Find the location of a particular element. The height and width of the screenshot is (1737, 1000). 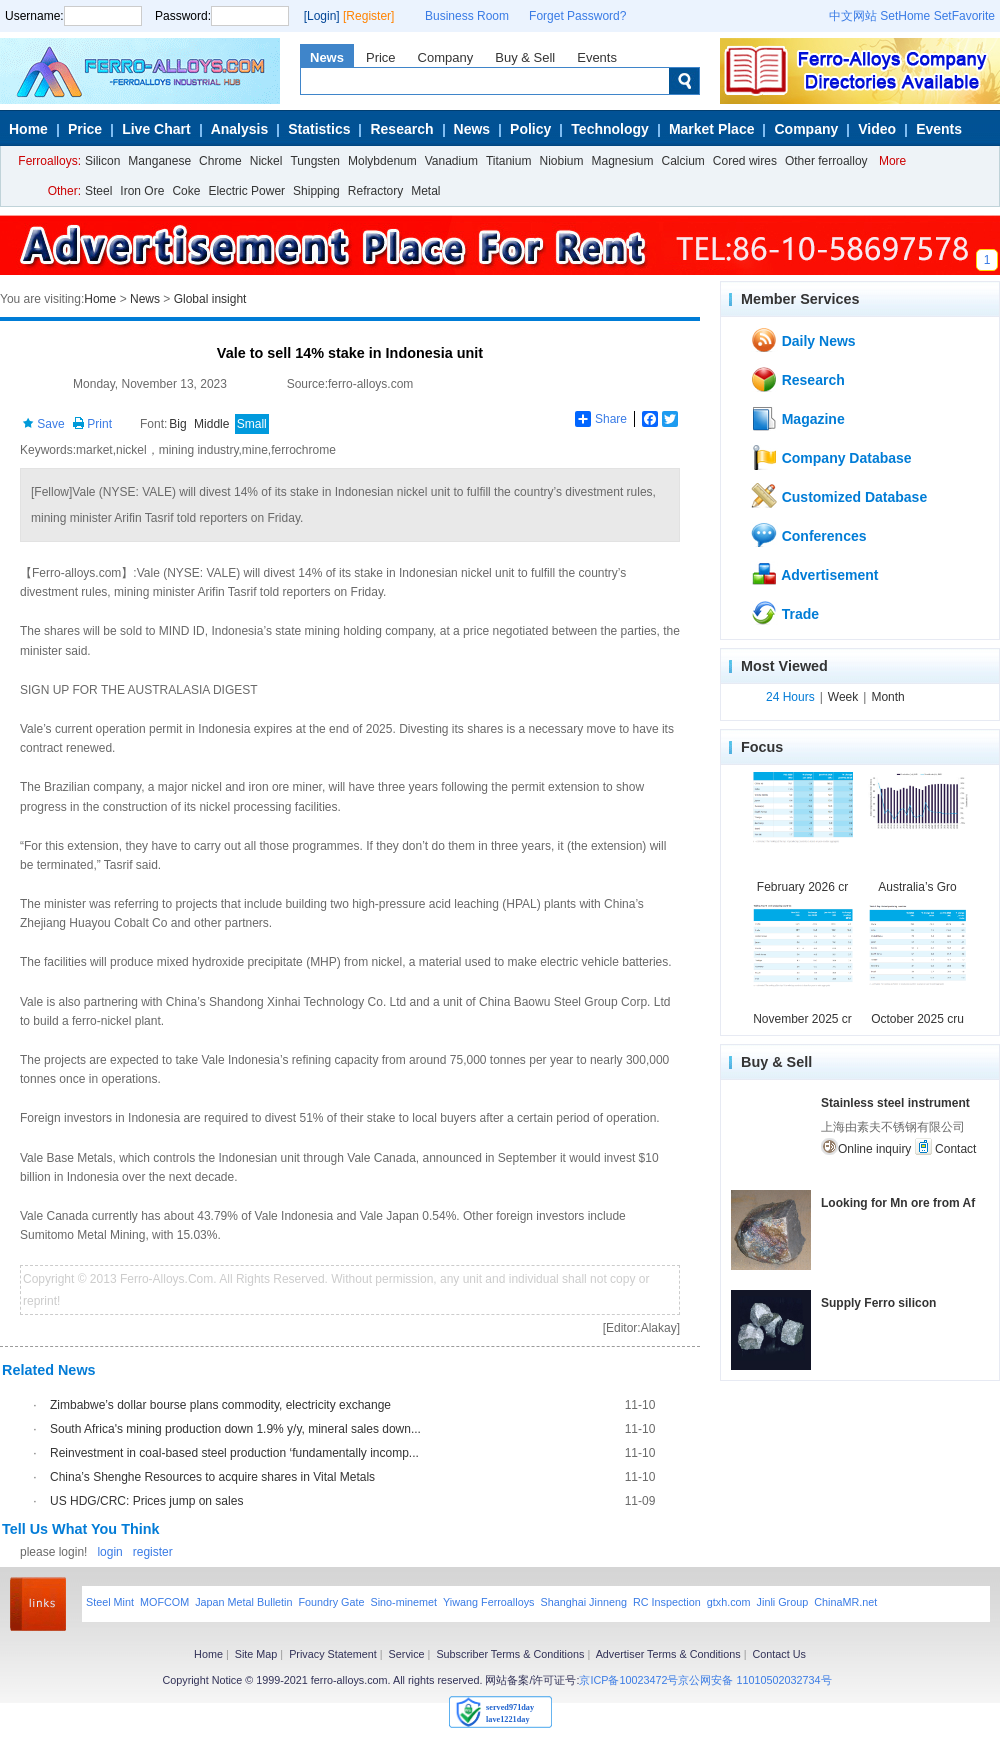

Technology is located at coordinates (610, 129).